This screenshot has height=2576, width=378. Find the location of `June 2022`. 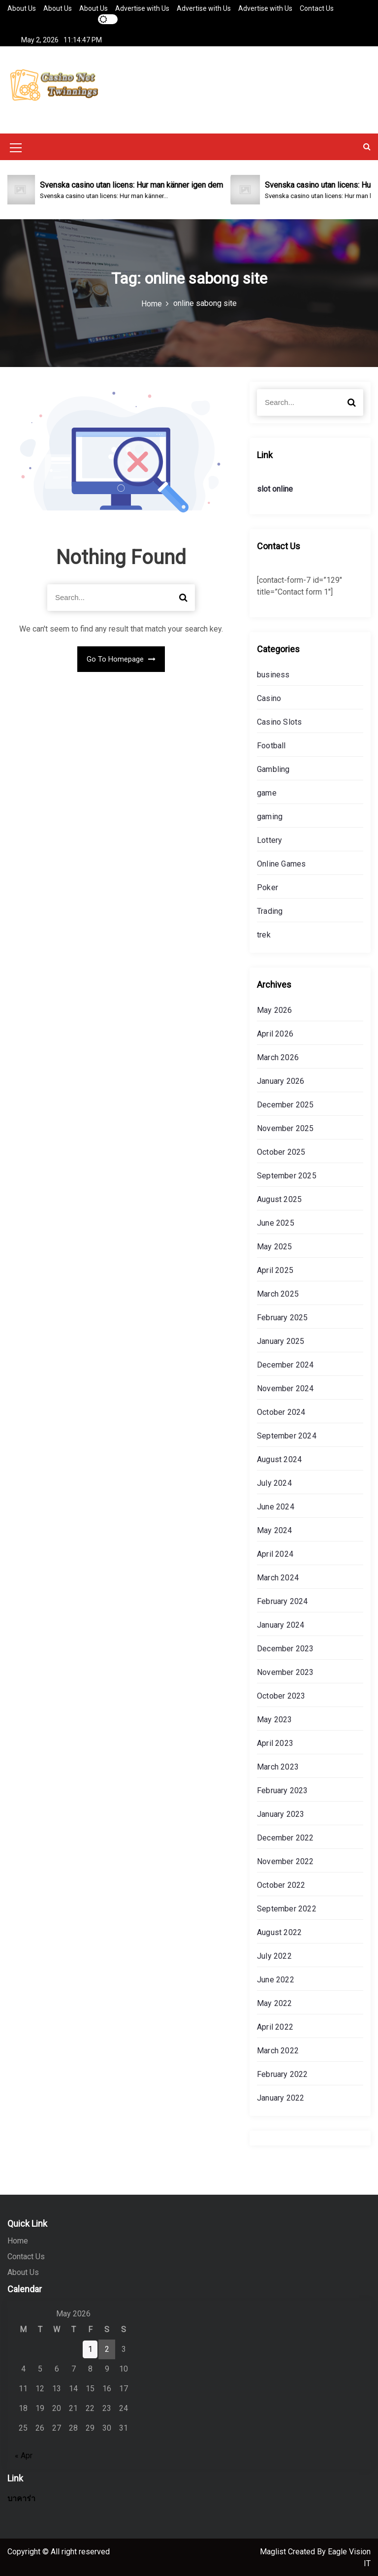

June 2022 is located at coordinates (275, 1978).